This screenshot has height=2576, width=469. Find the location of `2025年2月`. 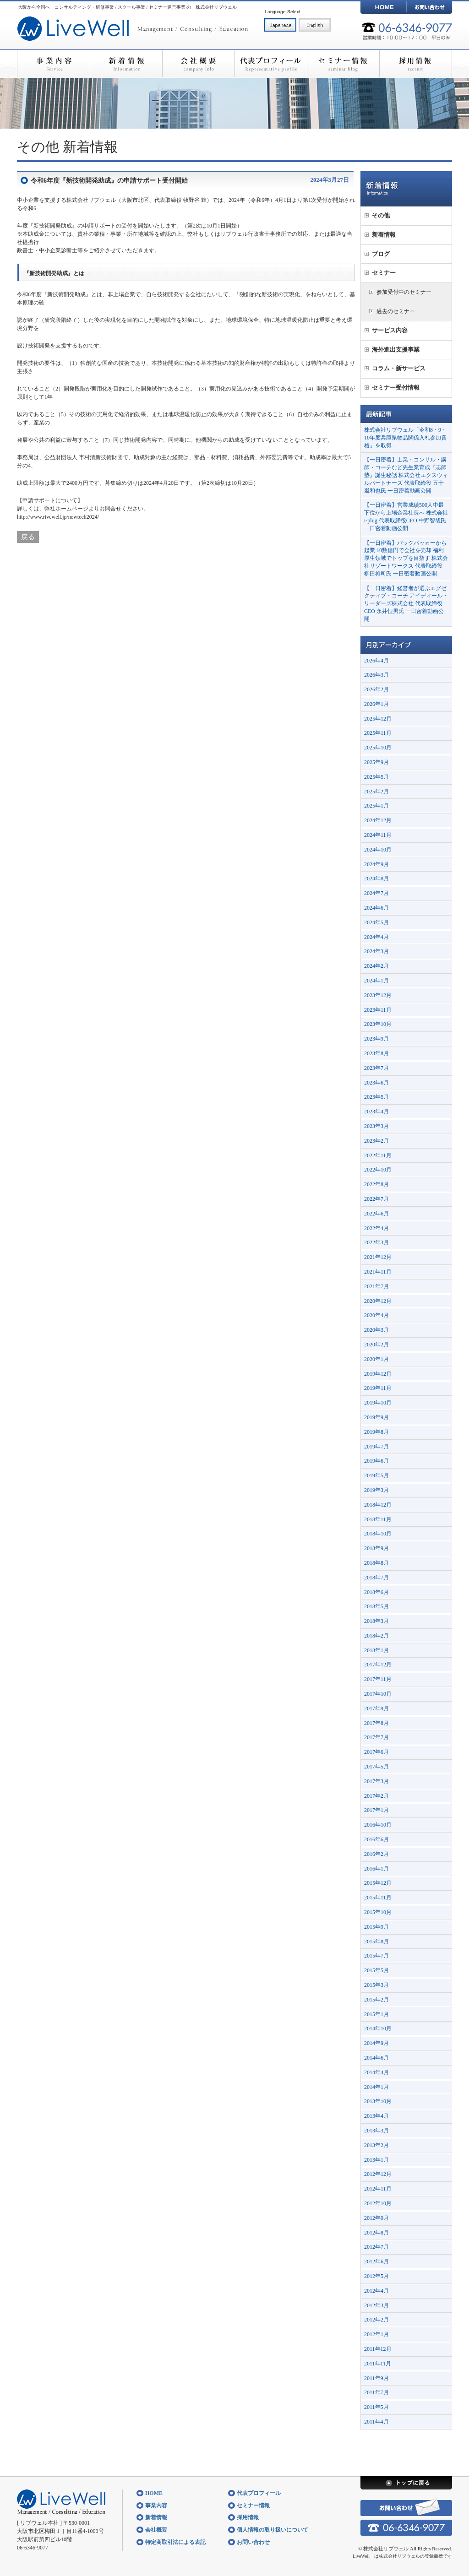

2025年2月 is located at coordinates (376, 791).